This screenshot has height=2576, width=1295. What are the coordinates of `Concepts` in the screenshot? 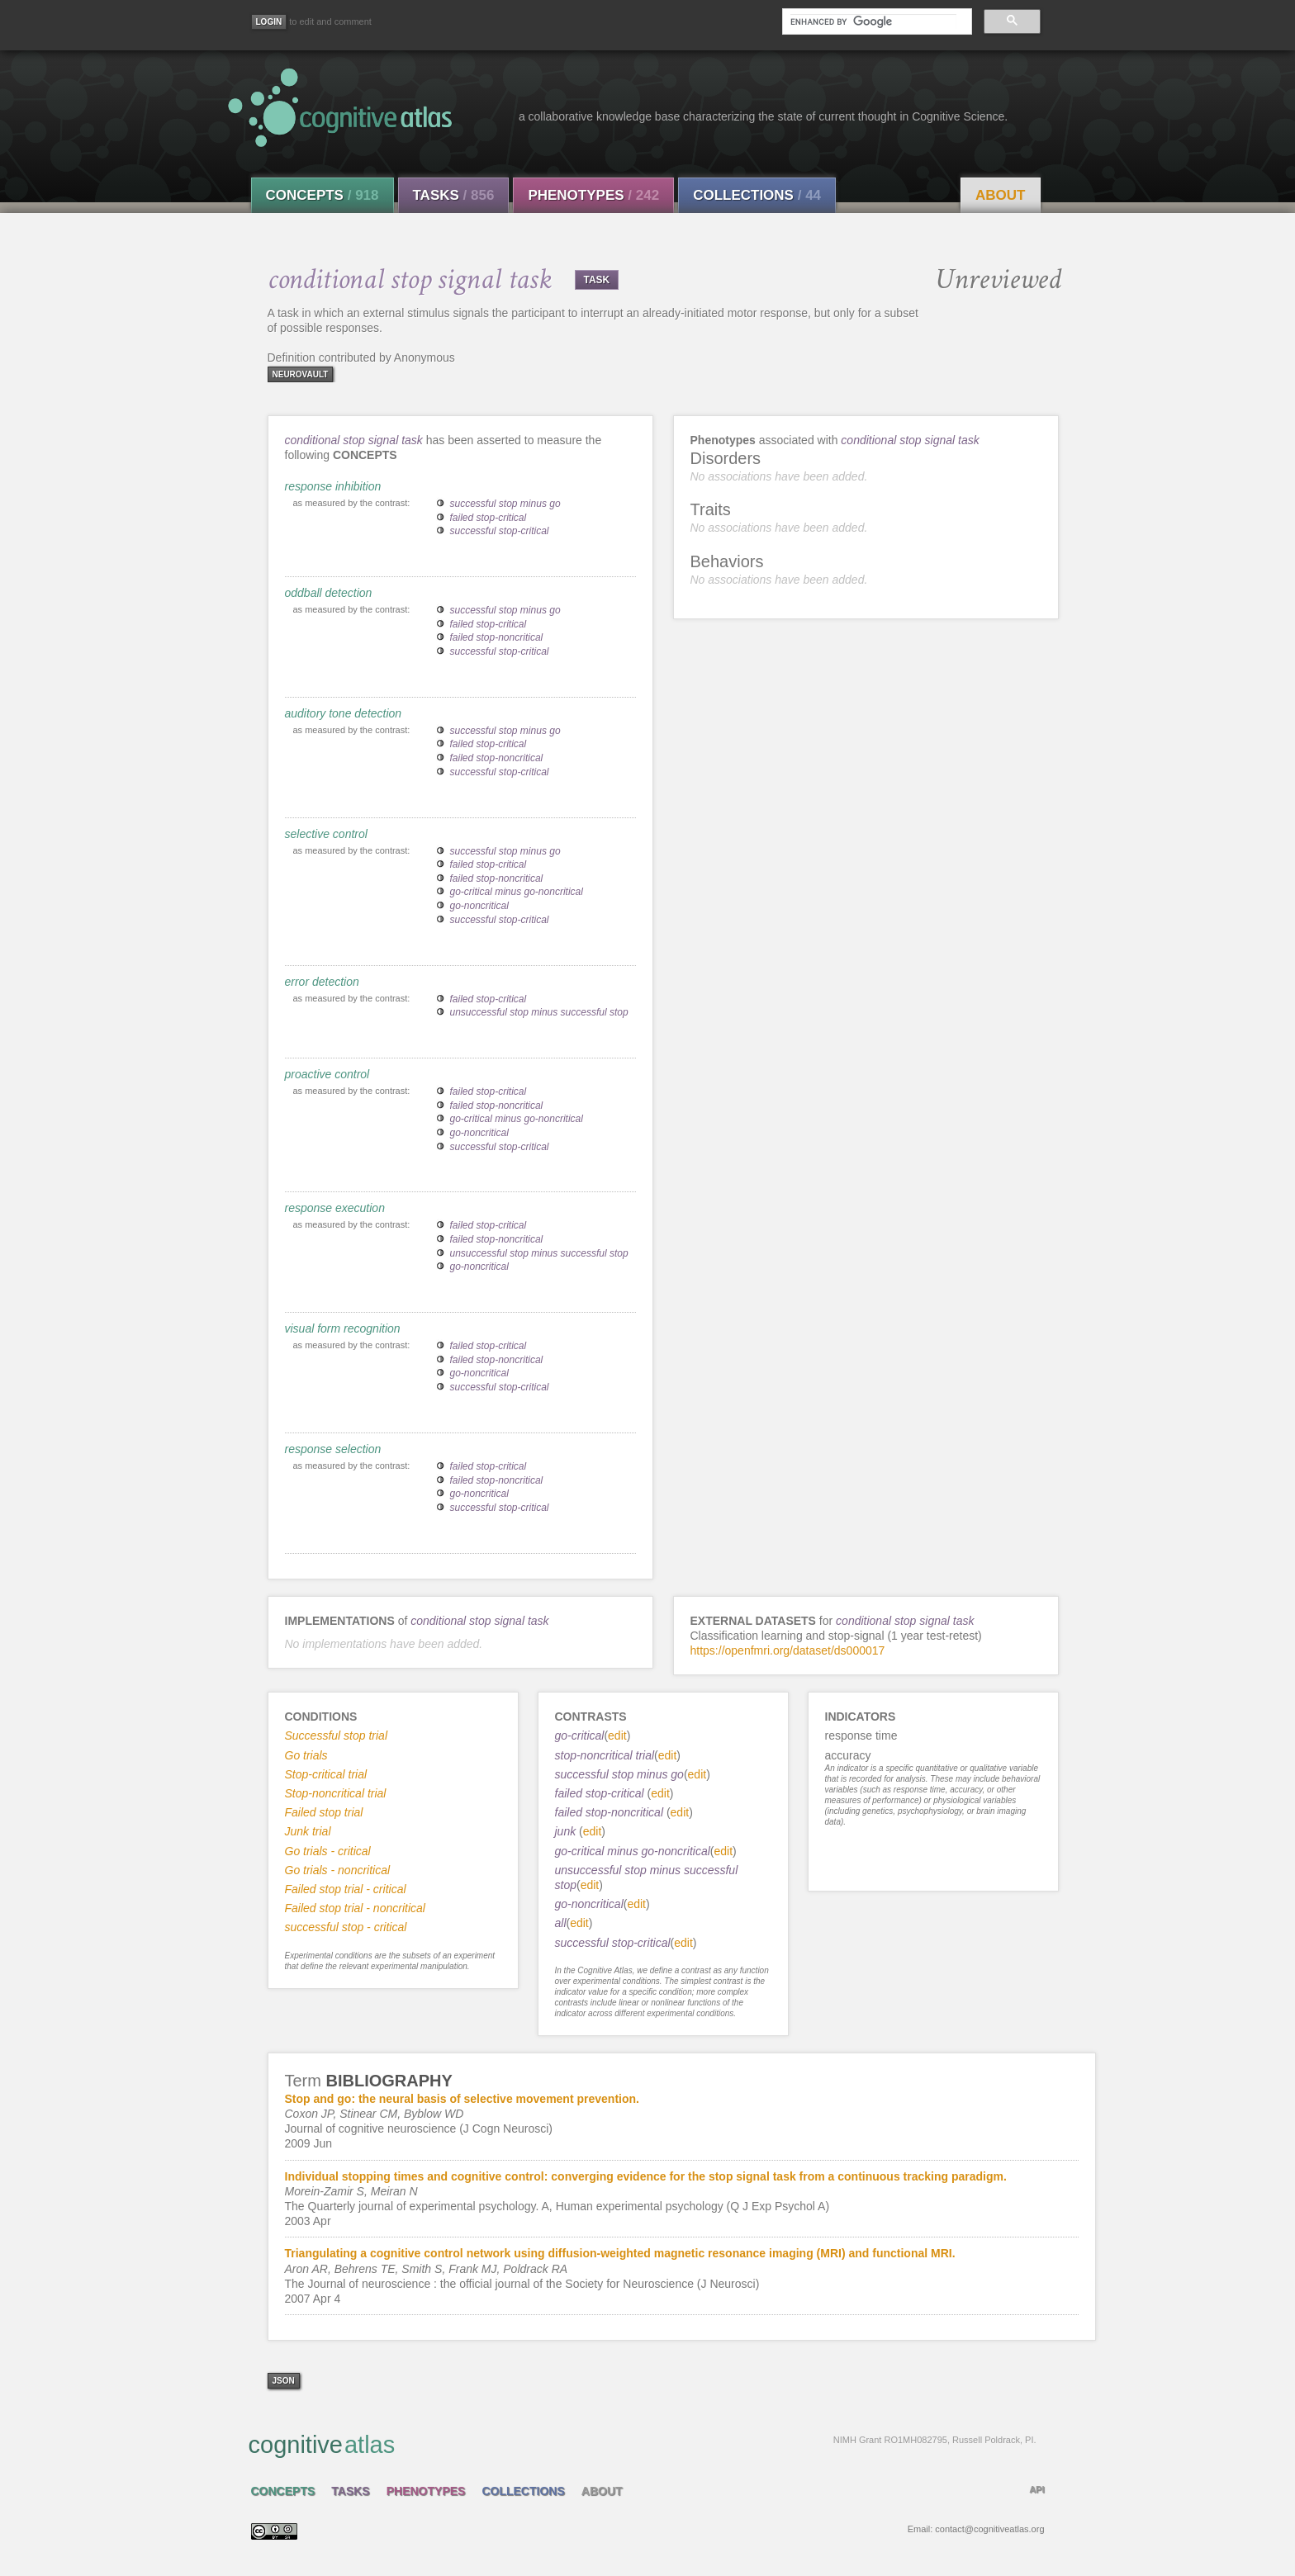 It's located at (322, 195).